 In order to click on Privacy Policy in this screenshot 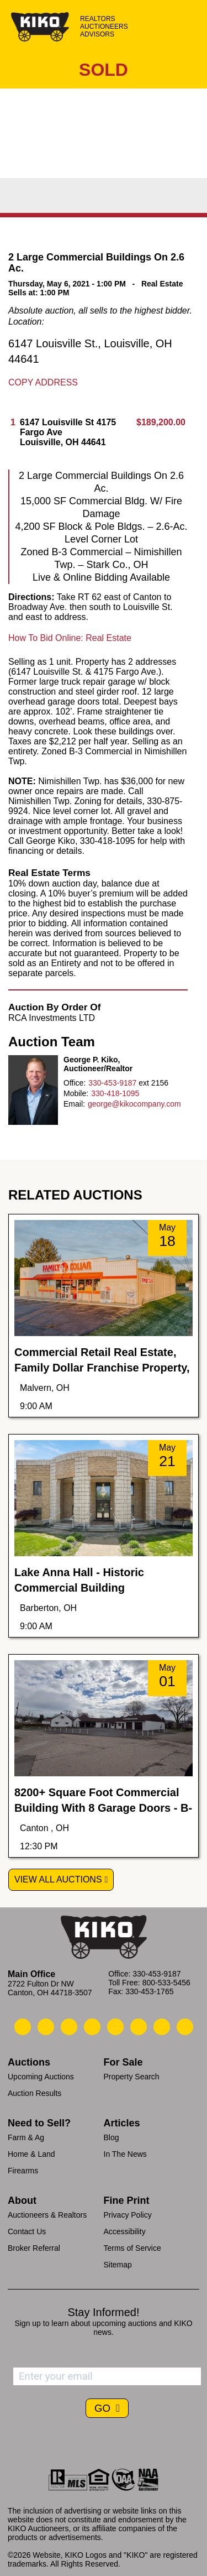, I will do `click(128, 2214)`.